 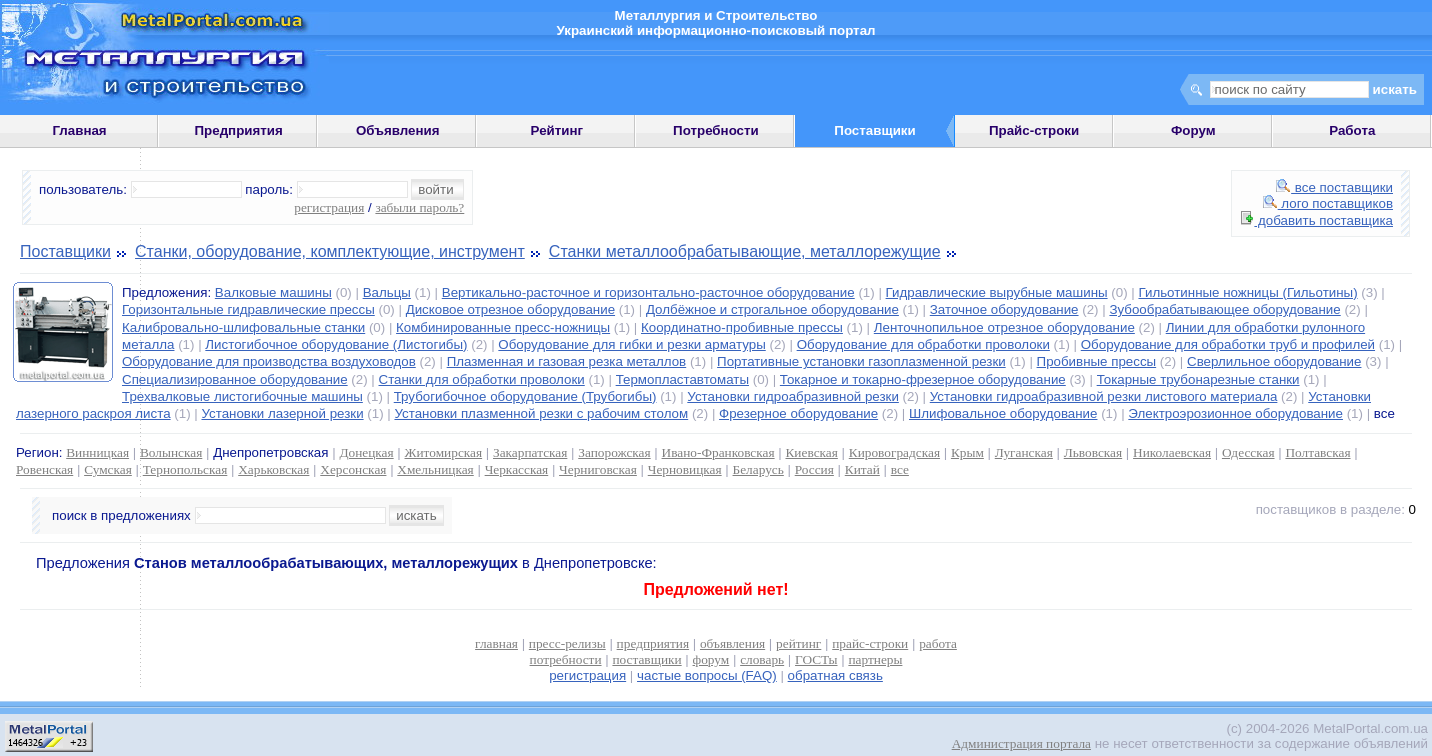 I want to click on предприятия, so click(x=653, y=643).